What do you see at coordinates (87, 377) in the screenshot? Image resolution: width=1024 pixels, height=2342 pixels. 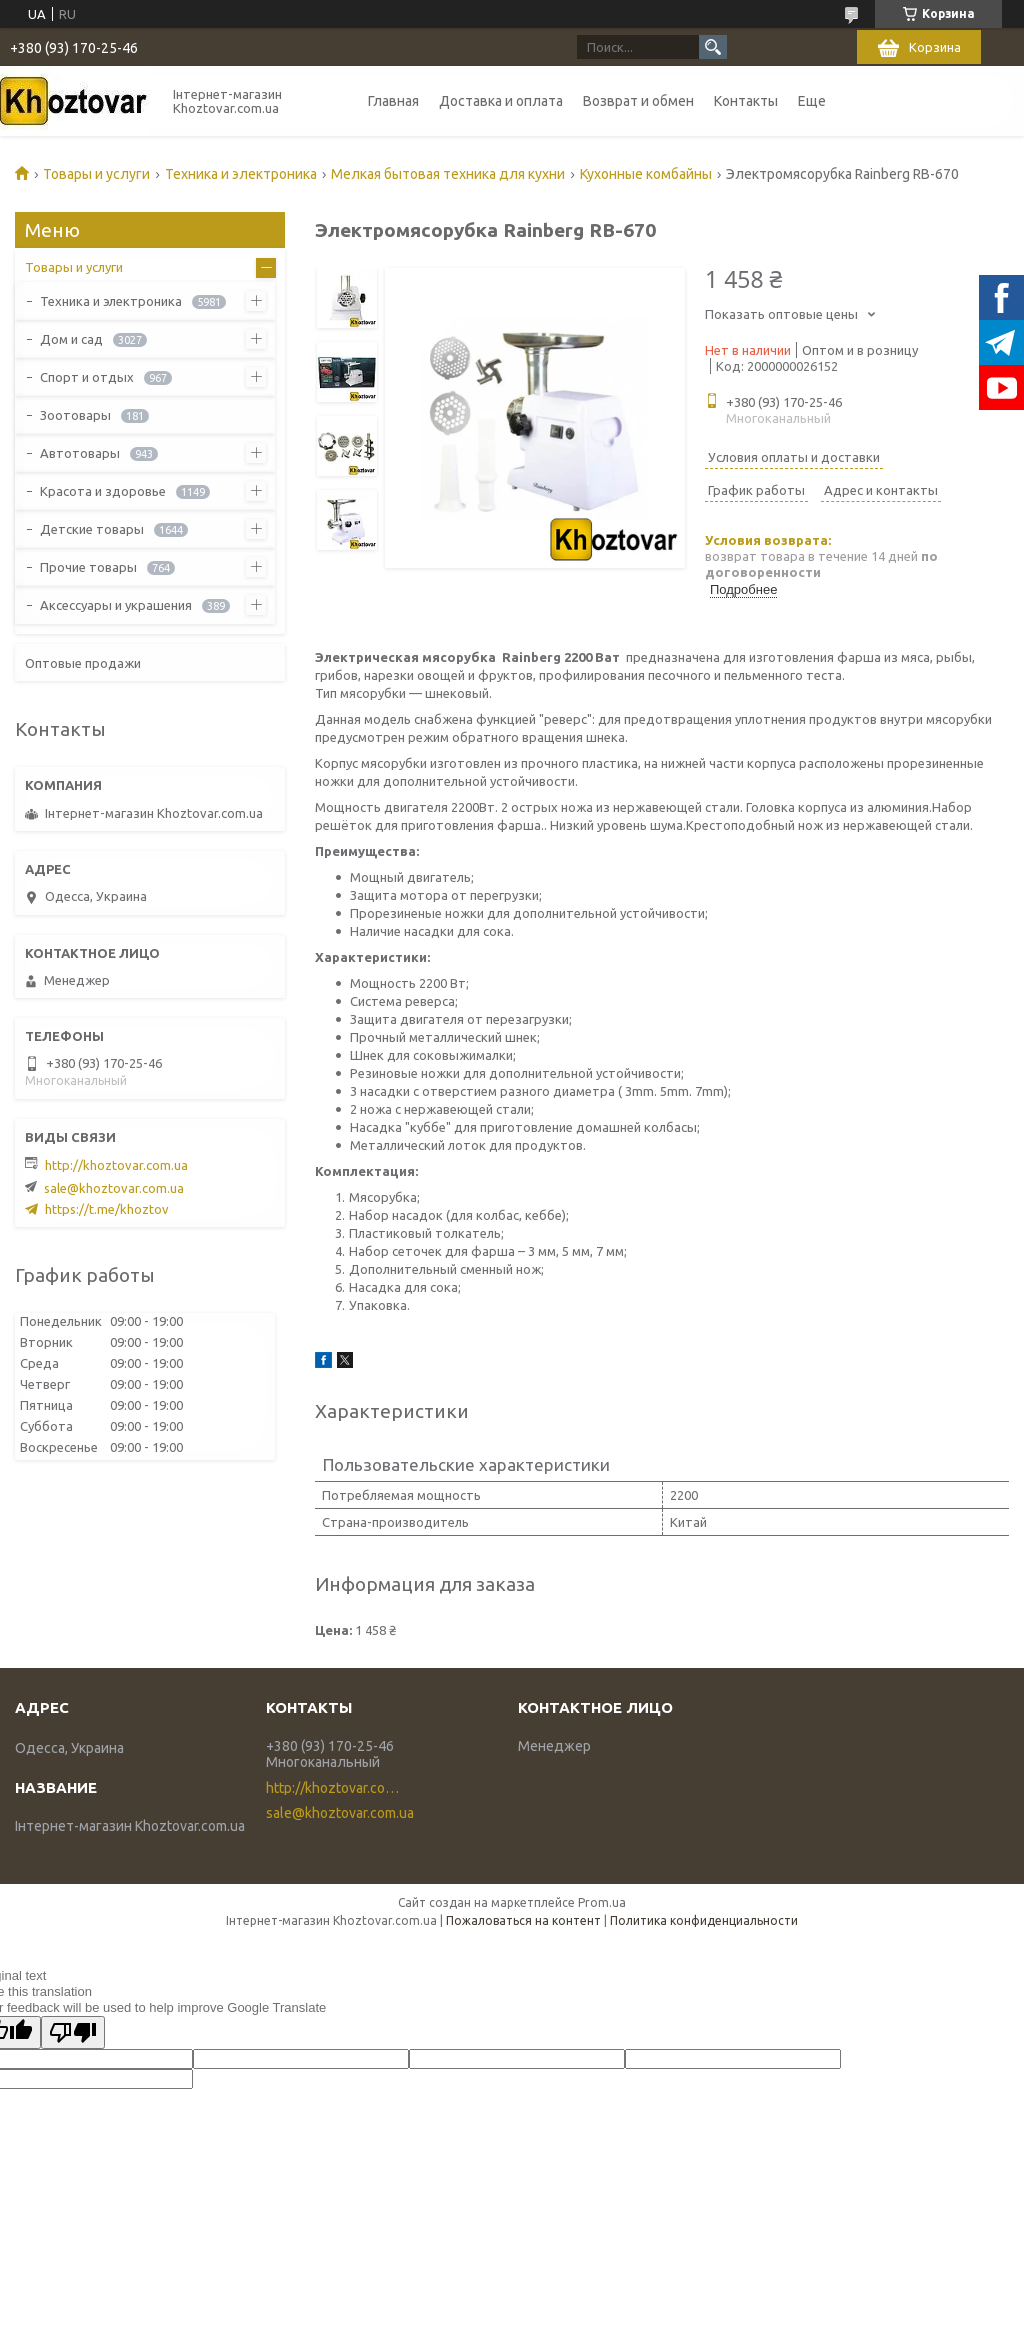 I see `Спорт и отдых` at bounding box center [87, 377].